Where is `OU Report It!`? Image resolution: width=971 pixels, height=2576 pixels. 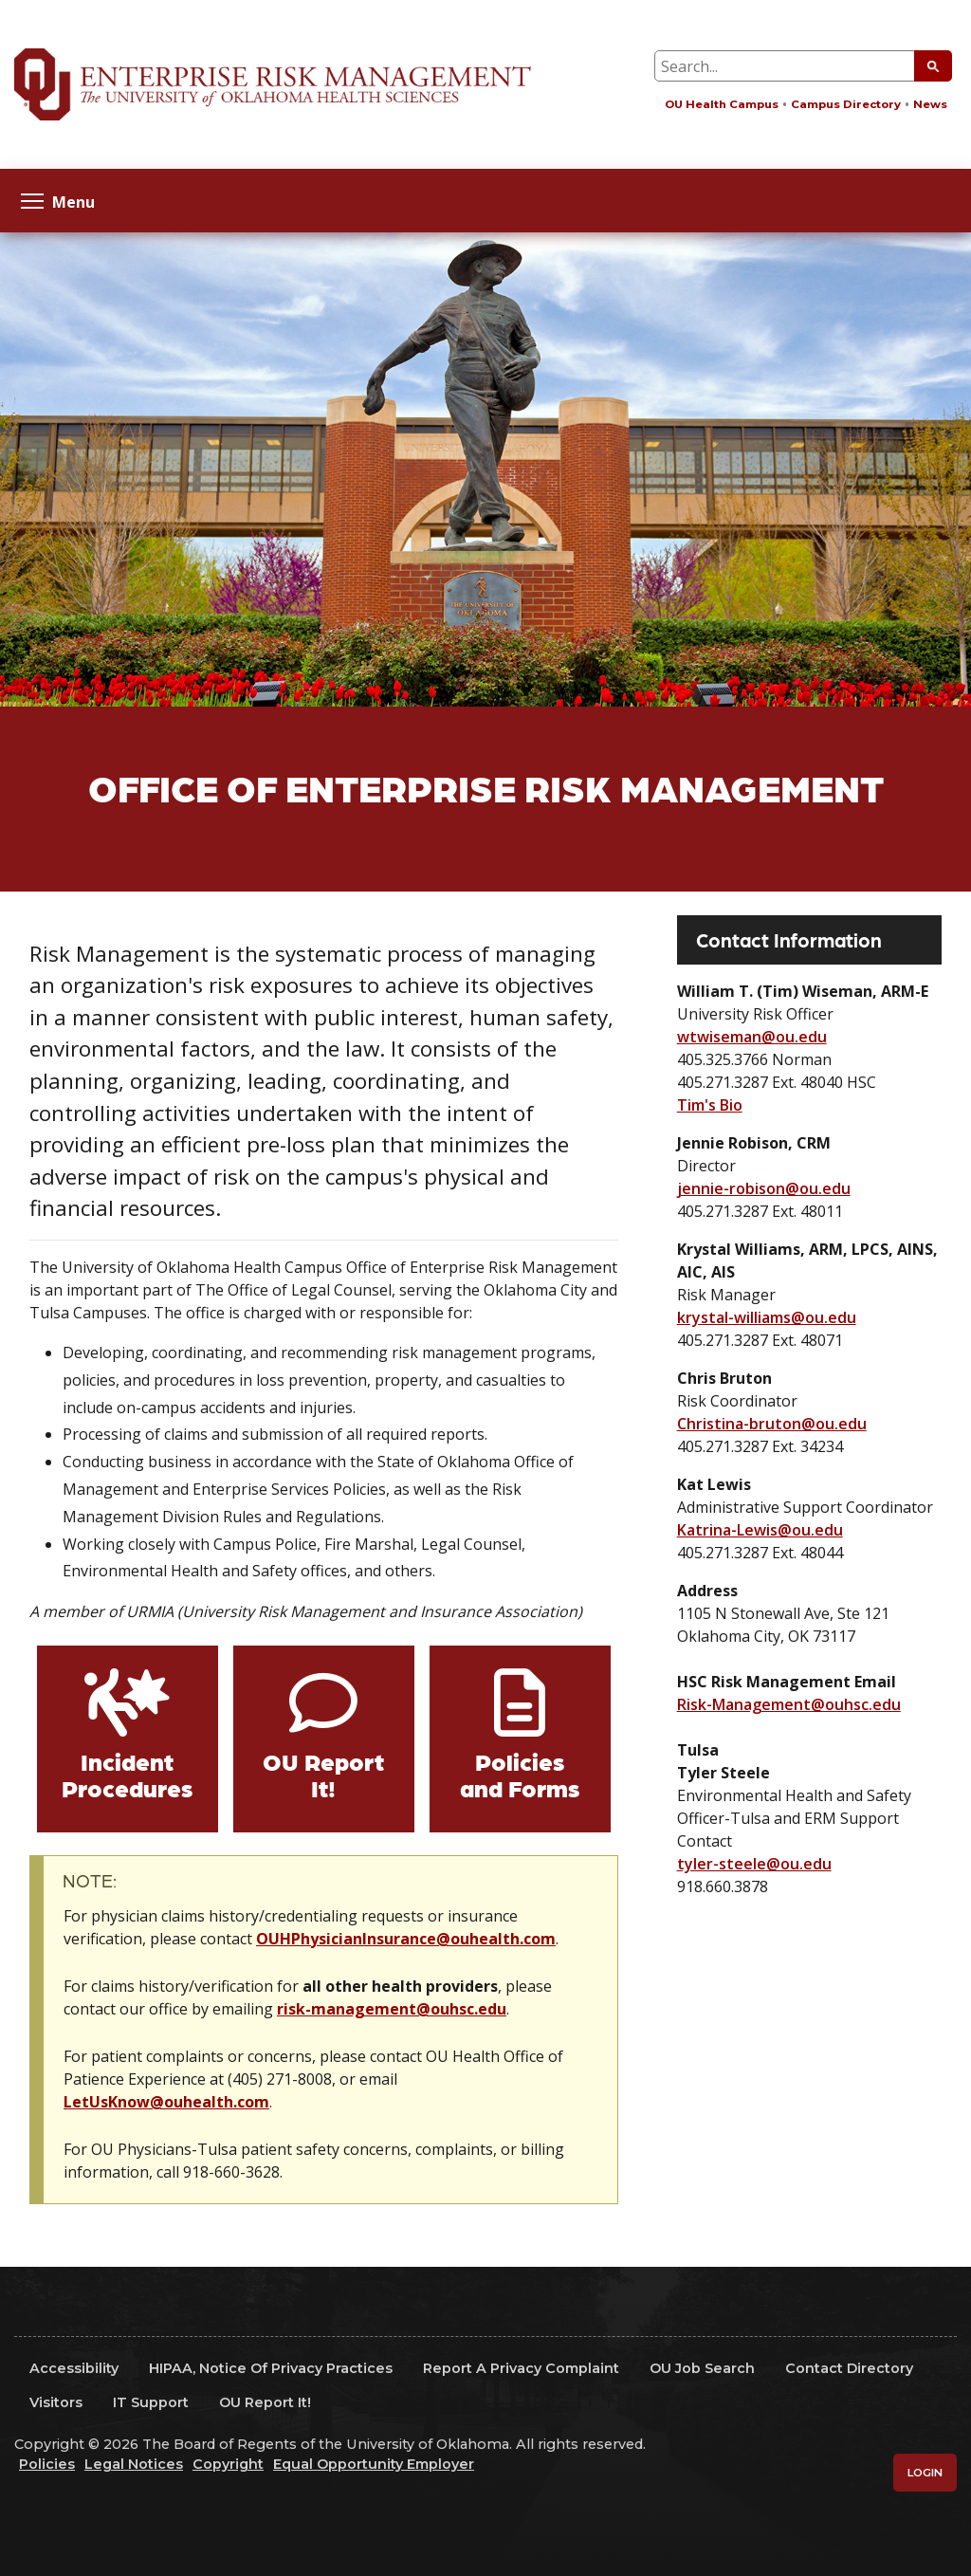
OU Report It! is located at coordinates (323, 1774).